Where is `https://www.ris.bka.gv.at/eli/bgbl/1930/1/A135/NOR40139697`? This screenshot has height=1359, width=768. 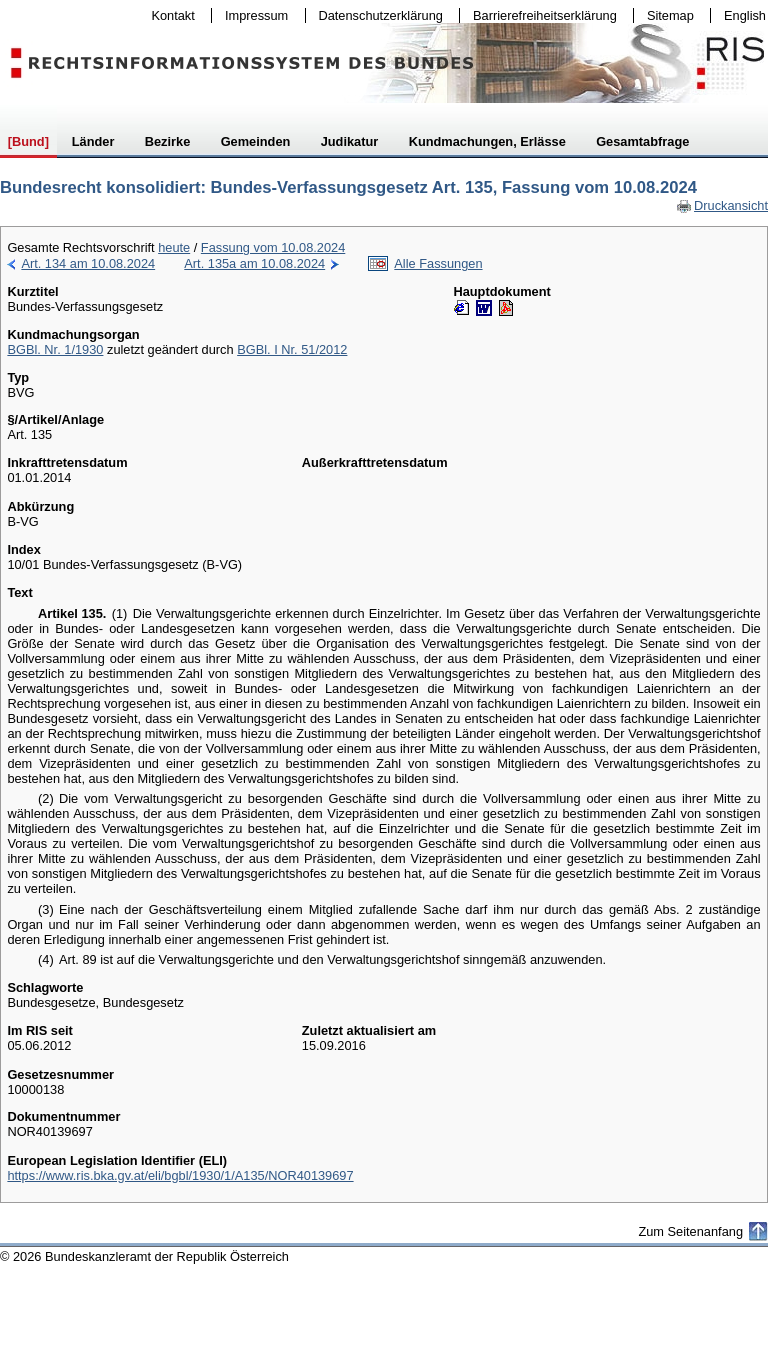
https://www.ris.bka.gv.at/eli/bgbl/1930/1/A135/NOR40139697 is located at coordinates (180, 1175).